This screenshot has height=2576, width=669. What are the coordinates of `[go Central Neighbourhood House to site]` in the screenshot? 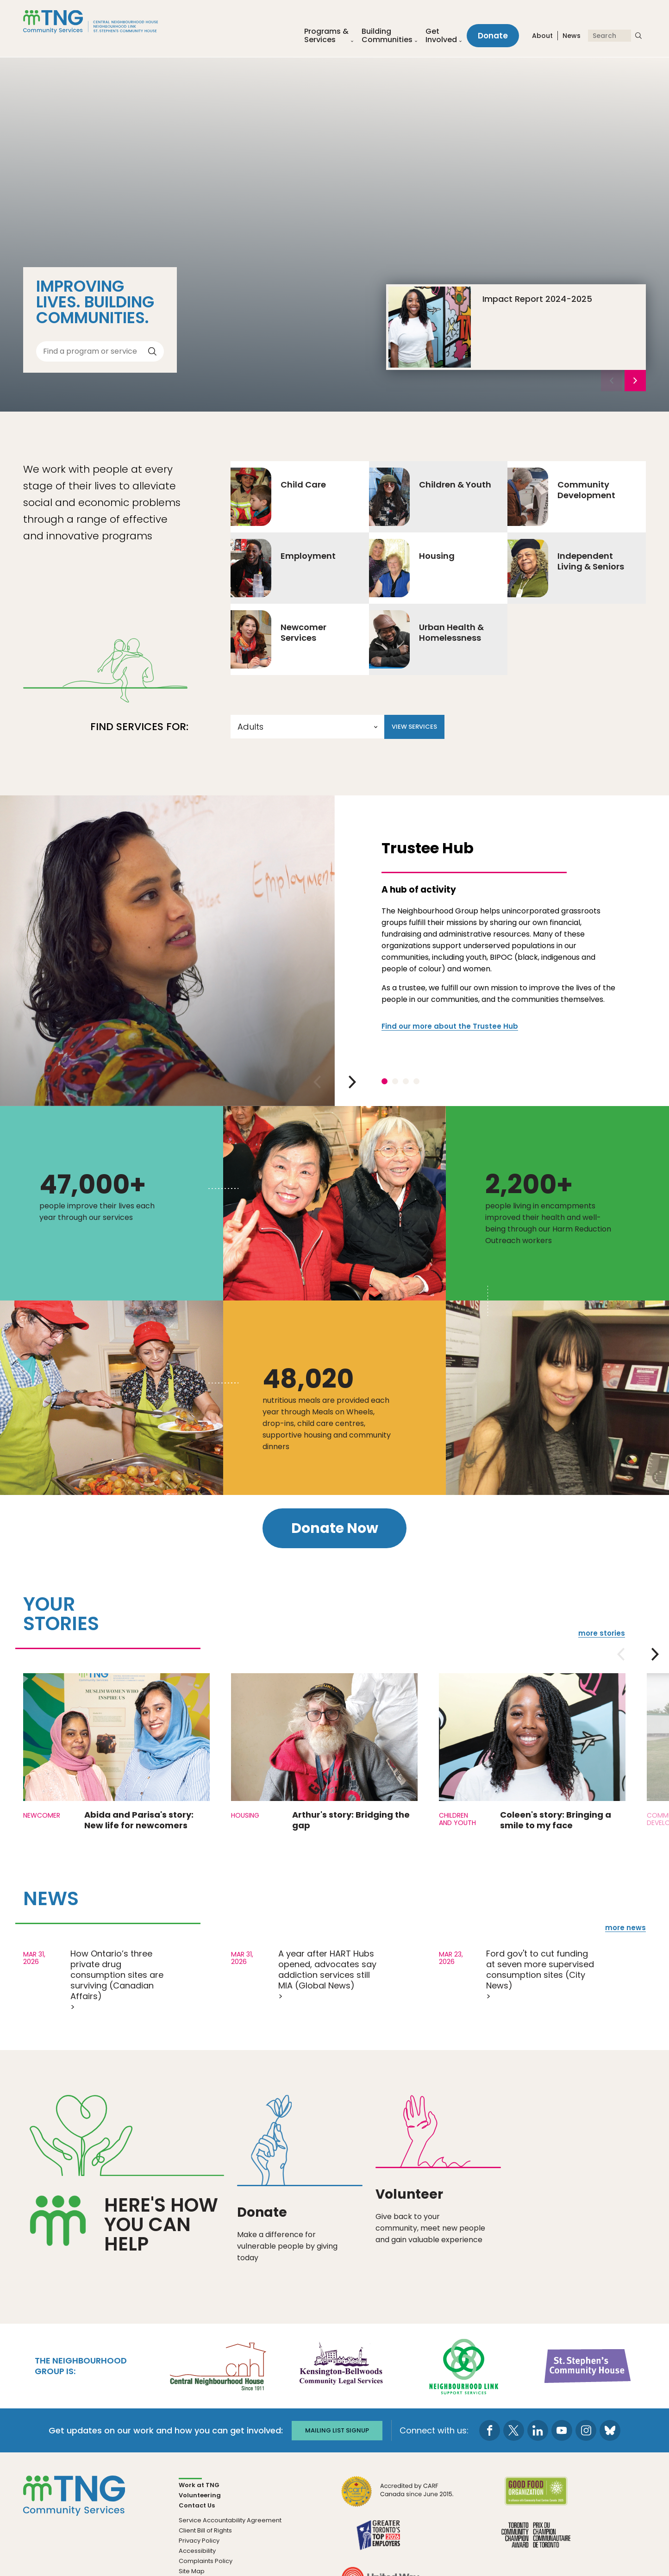 It's located at (217, 2366).